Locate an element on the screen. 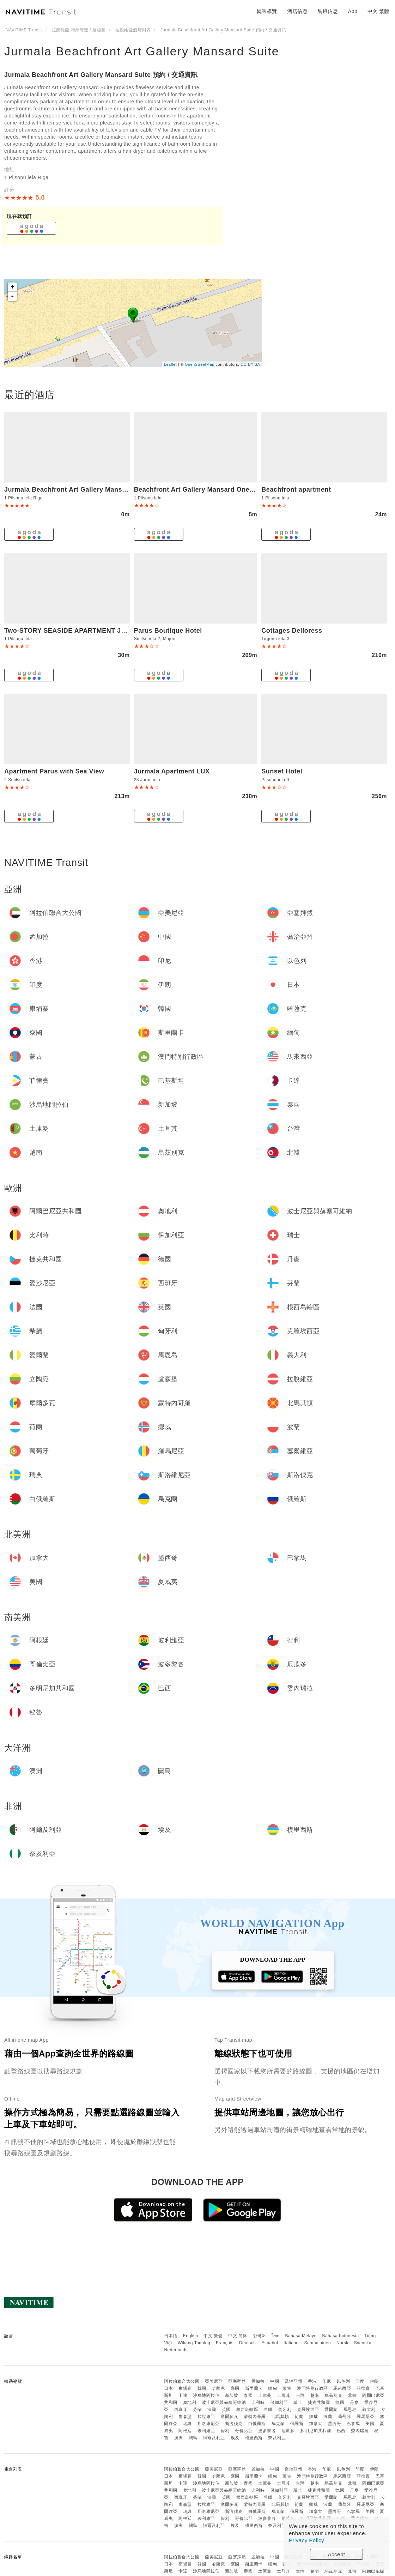 This screenshot has width=395, height=2576. 保加利亞 is located at coordinates (279, 2402).